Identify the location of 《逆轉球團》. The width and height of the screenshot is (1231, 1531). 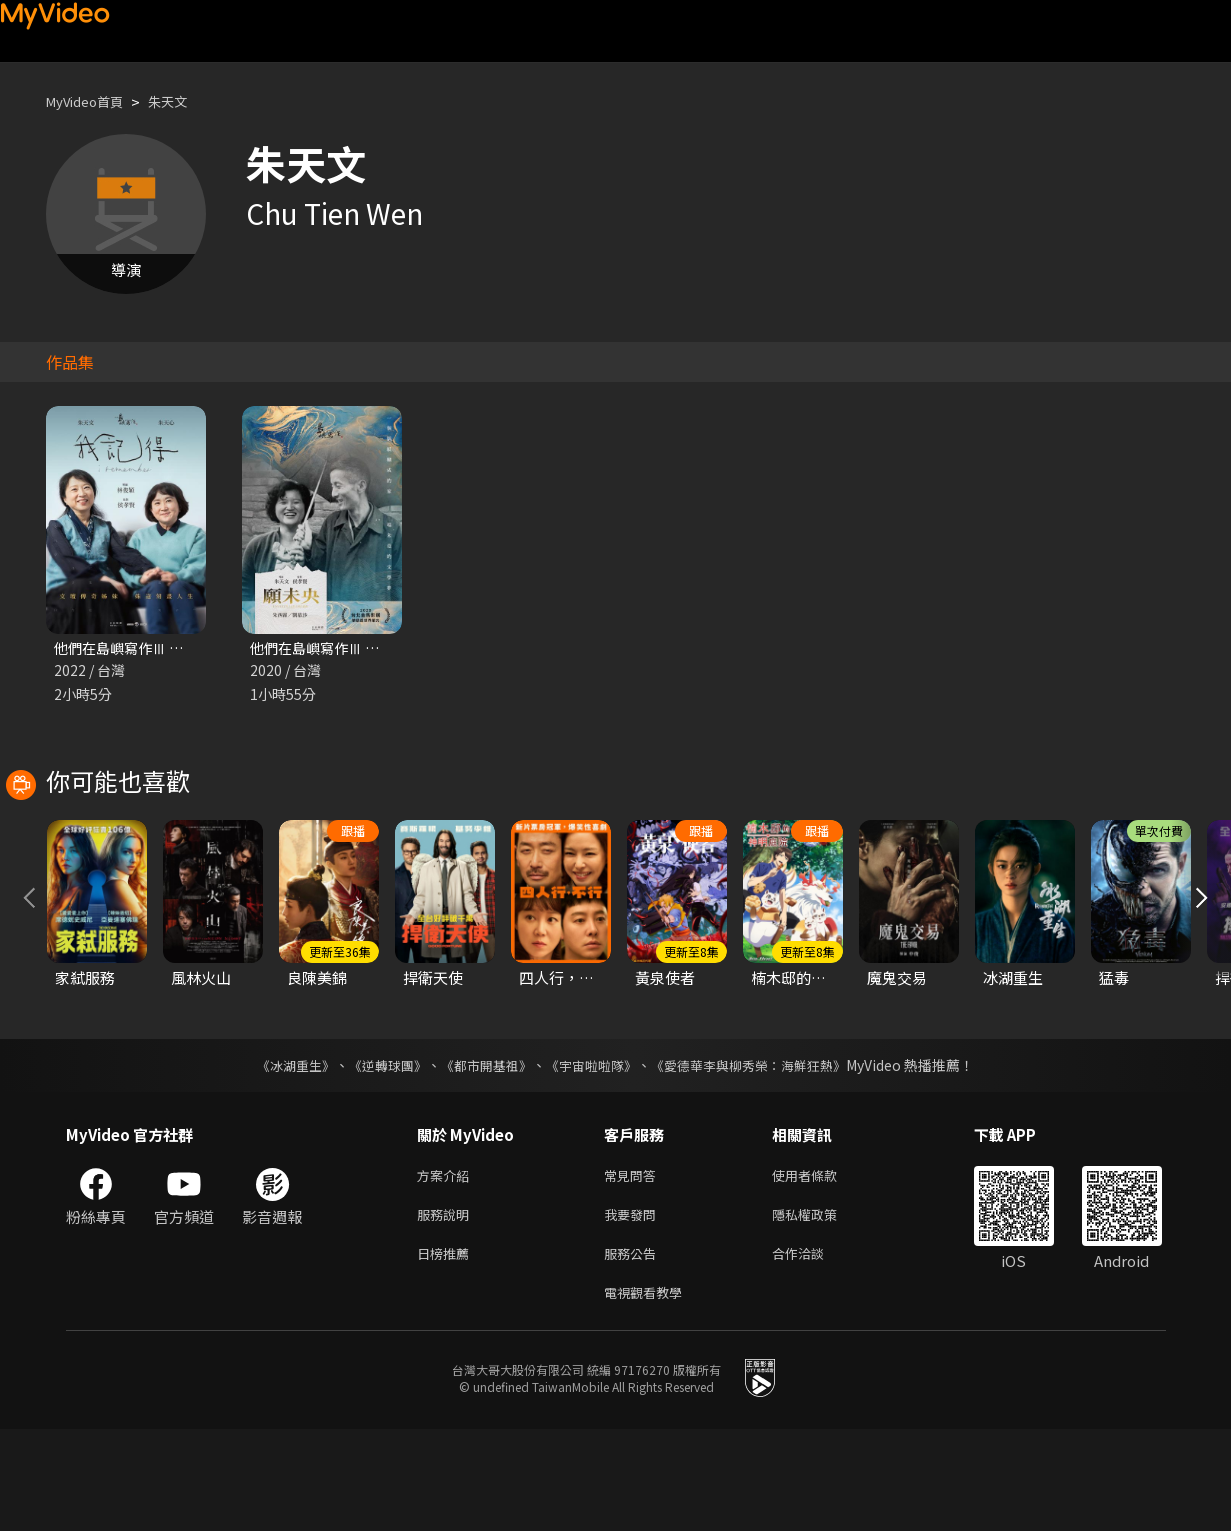
(377, 1155).